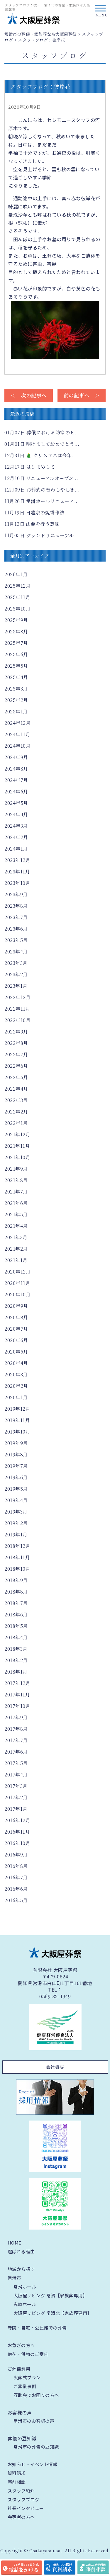  Describe the element at coordinates (17, 1831) in the screenshot. I see `2016年11月` at that location.